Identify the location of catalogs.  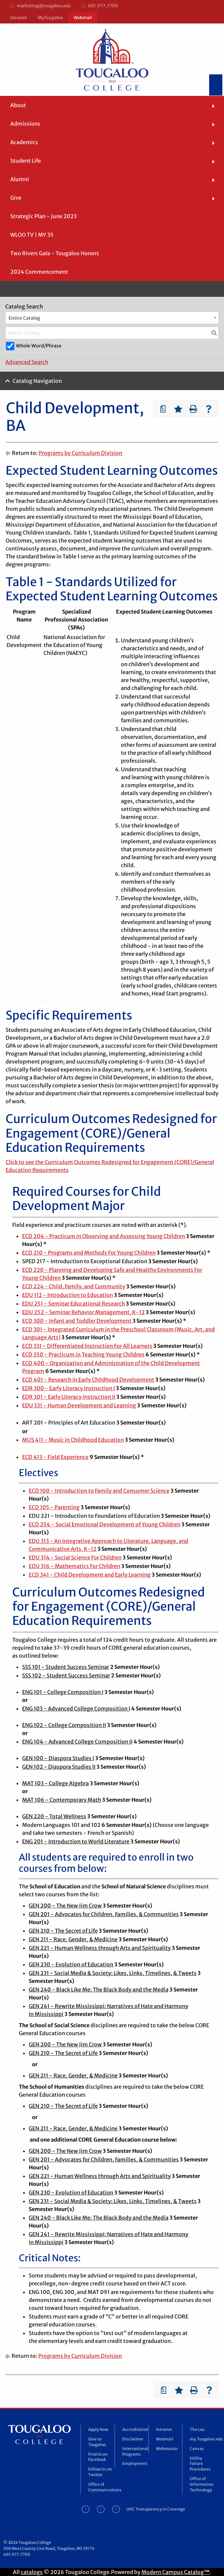
(32, 2572).